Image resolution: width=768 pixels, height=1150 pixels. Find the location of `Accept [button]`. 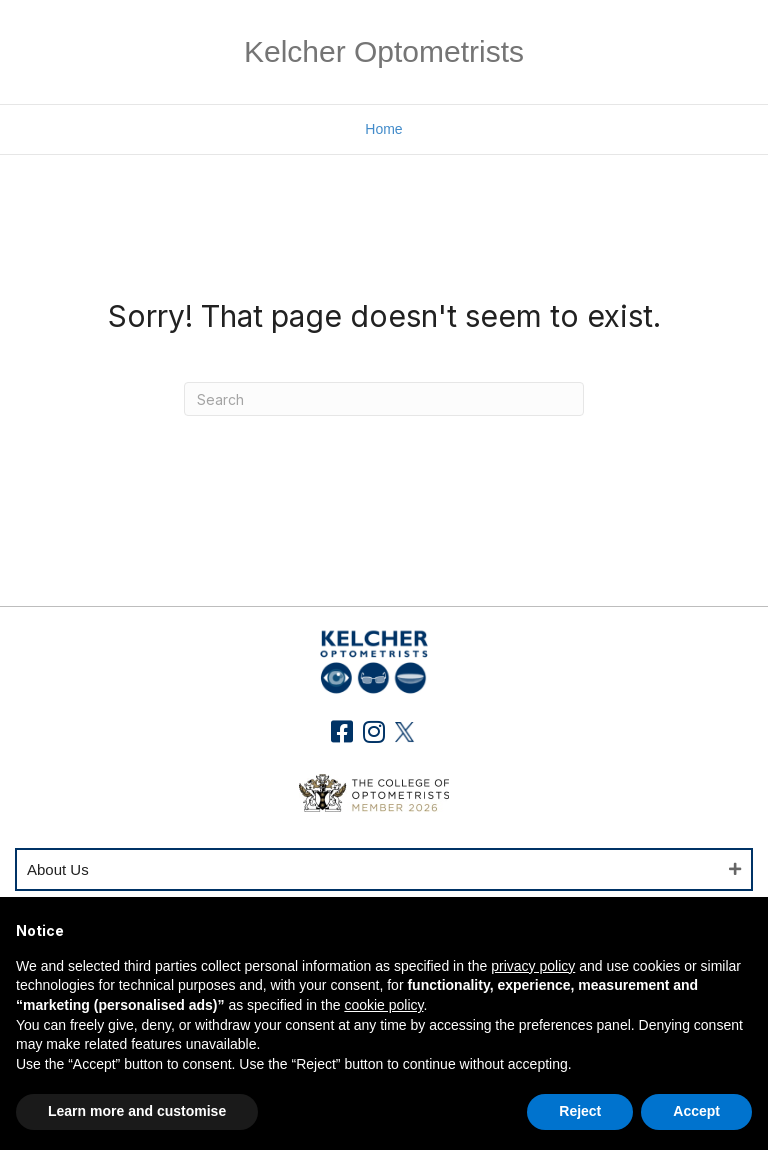

Accept [button] is located at coordinates (696, 1111).